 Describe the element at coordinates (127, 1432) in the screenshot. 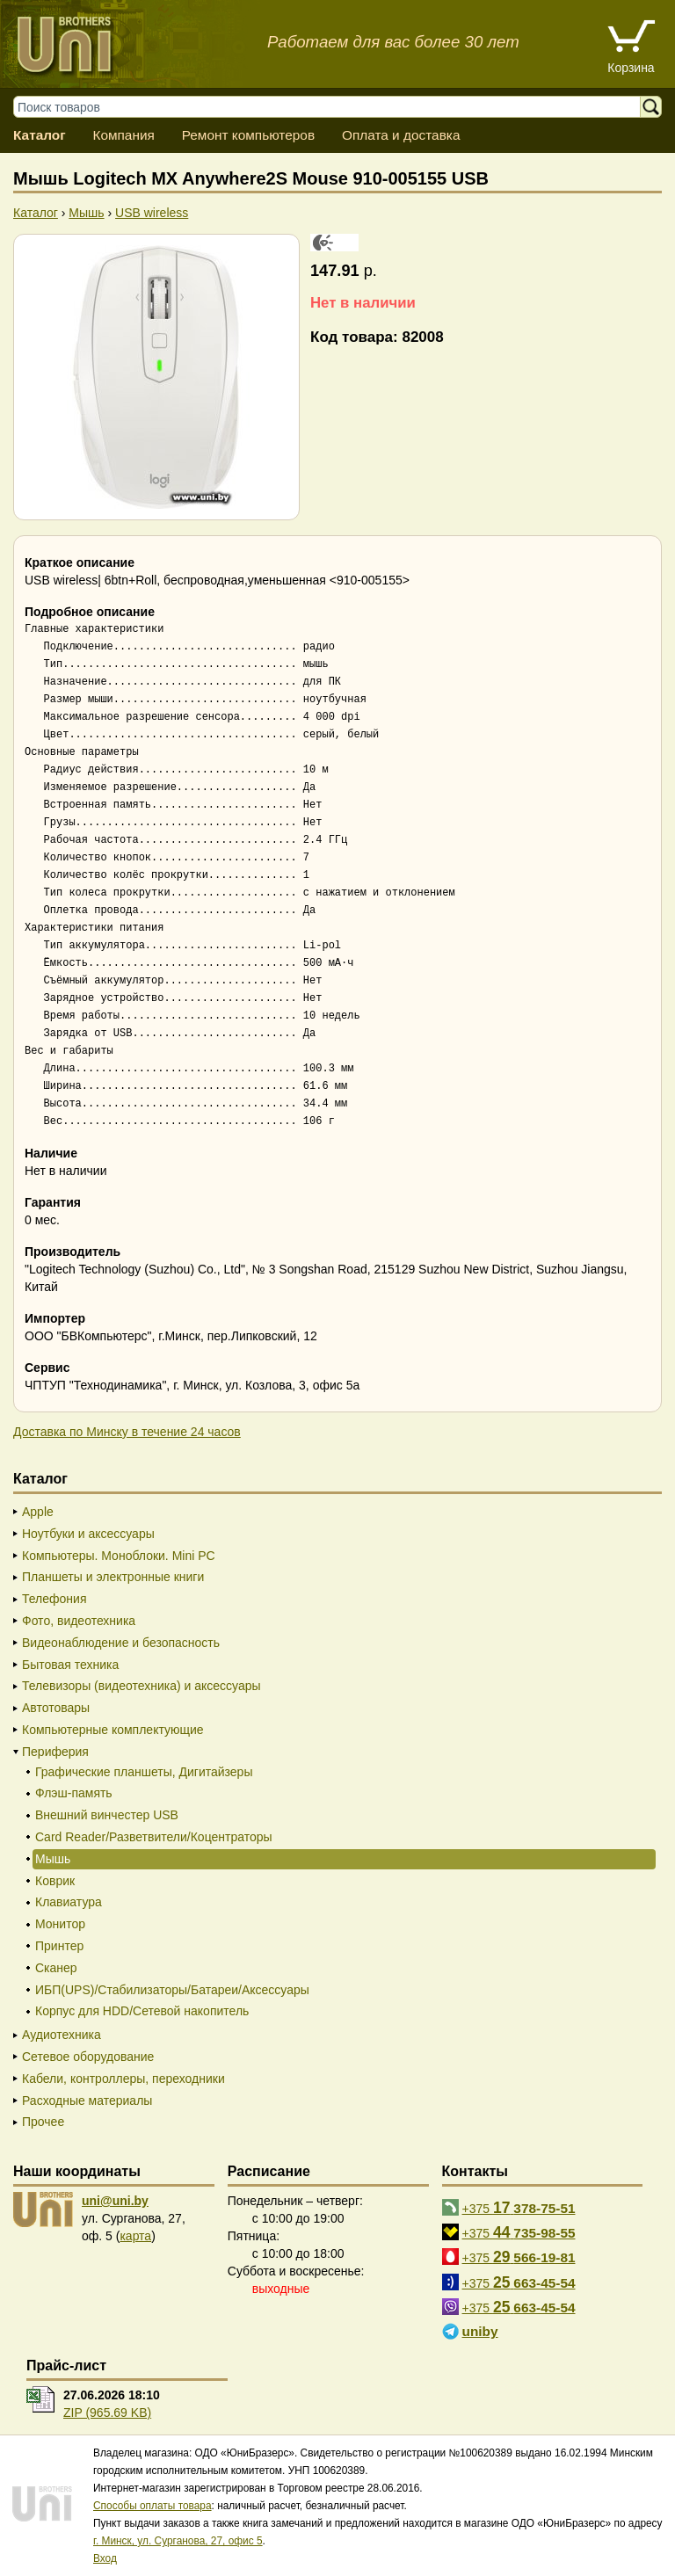

I see `Доставка по Минску в течение 24 часов` at that location.